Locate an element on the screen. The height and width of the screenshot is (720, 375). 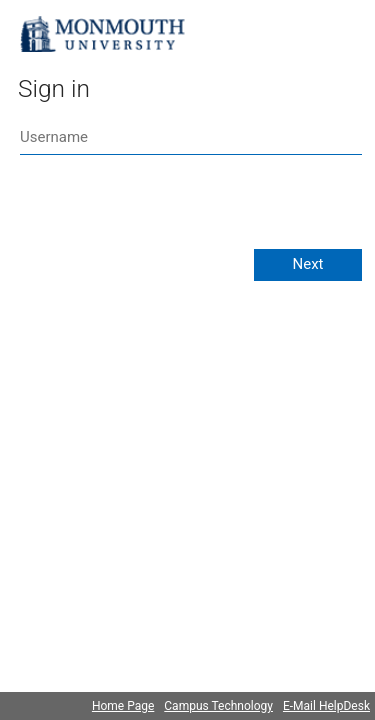
E-Mail HelpDesk is located at coordinates (326, 706).